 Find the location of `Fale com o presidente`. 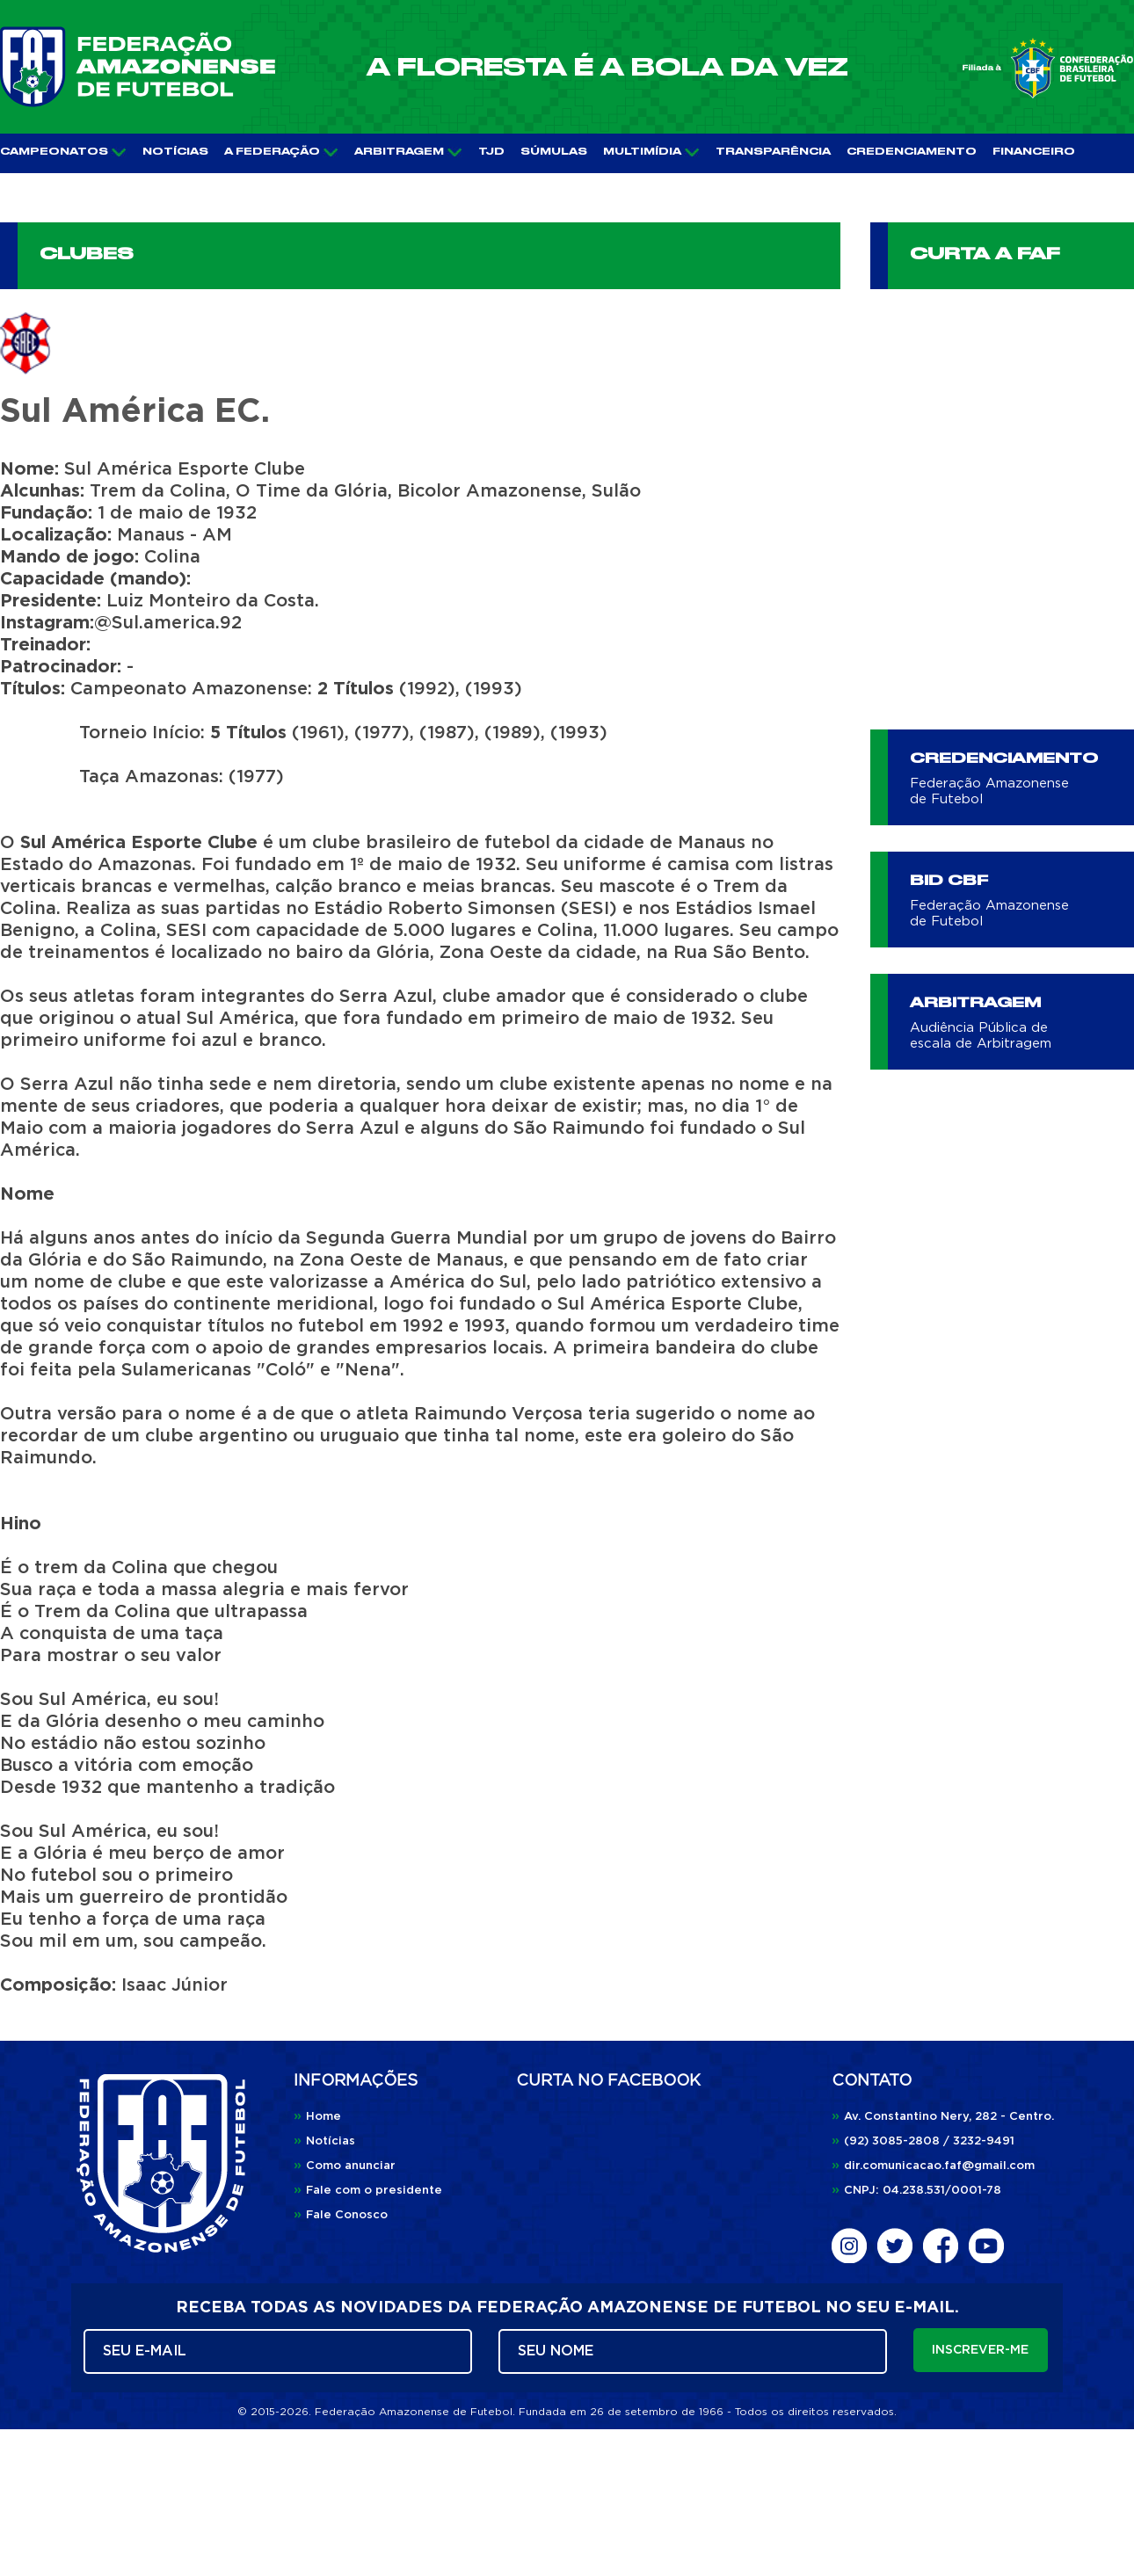

Fale com o presidente is located at coordinates (368, 2190).